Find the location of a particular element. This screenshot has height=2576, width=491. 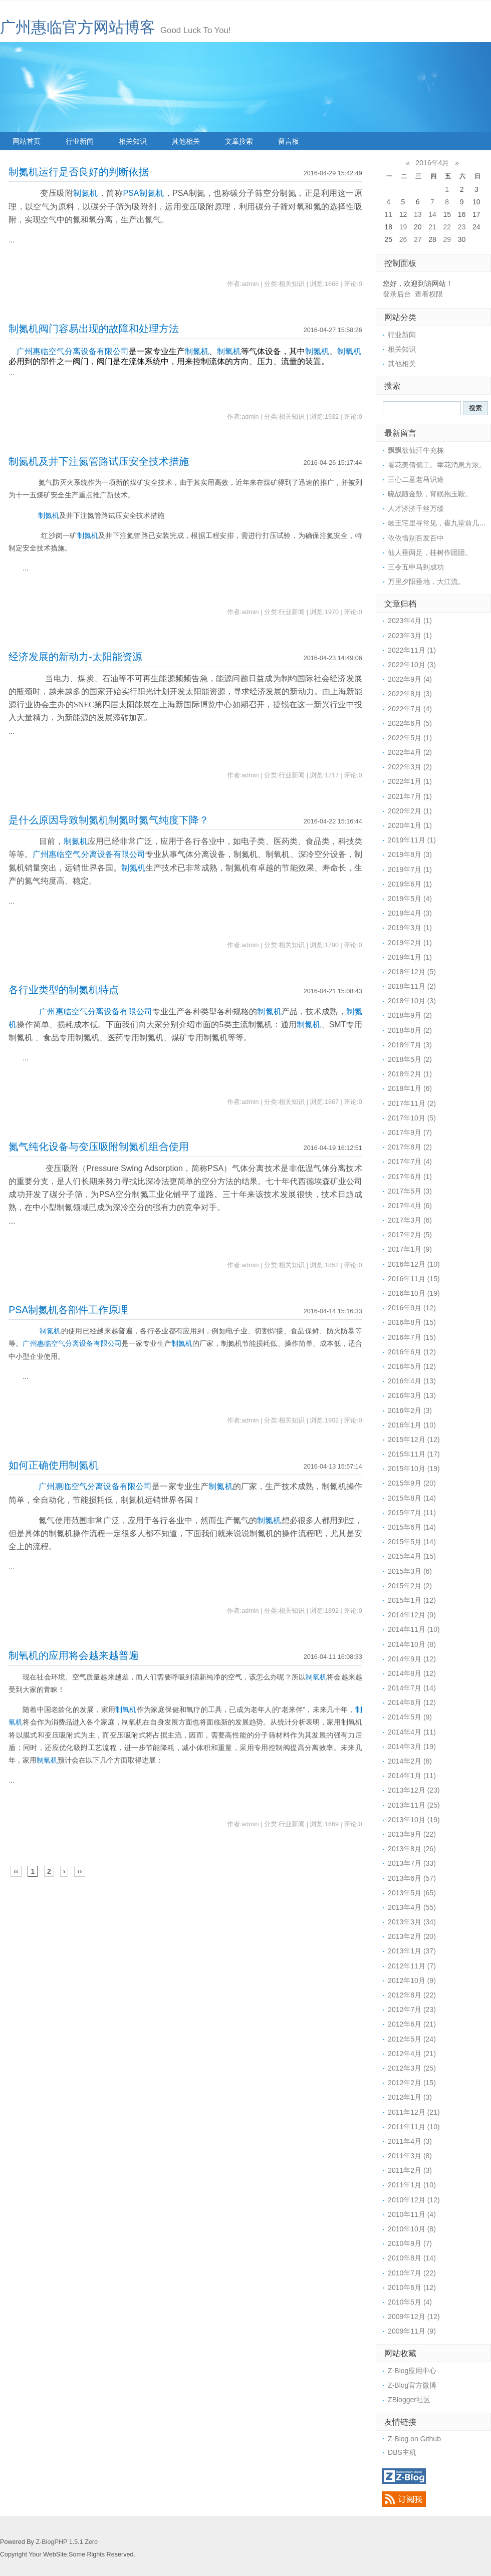

2014年8月 (12) is located at coordinates (412, 1673).